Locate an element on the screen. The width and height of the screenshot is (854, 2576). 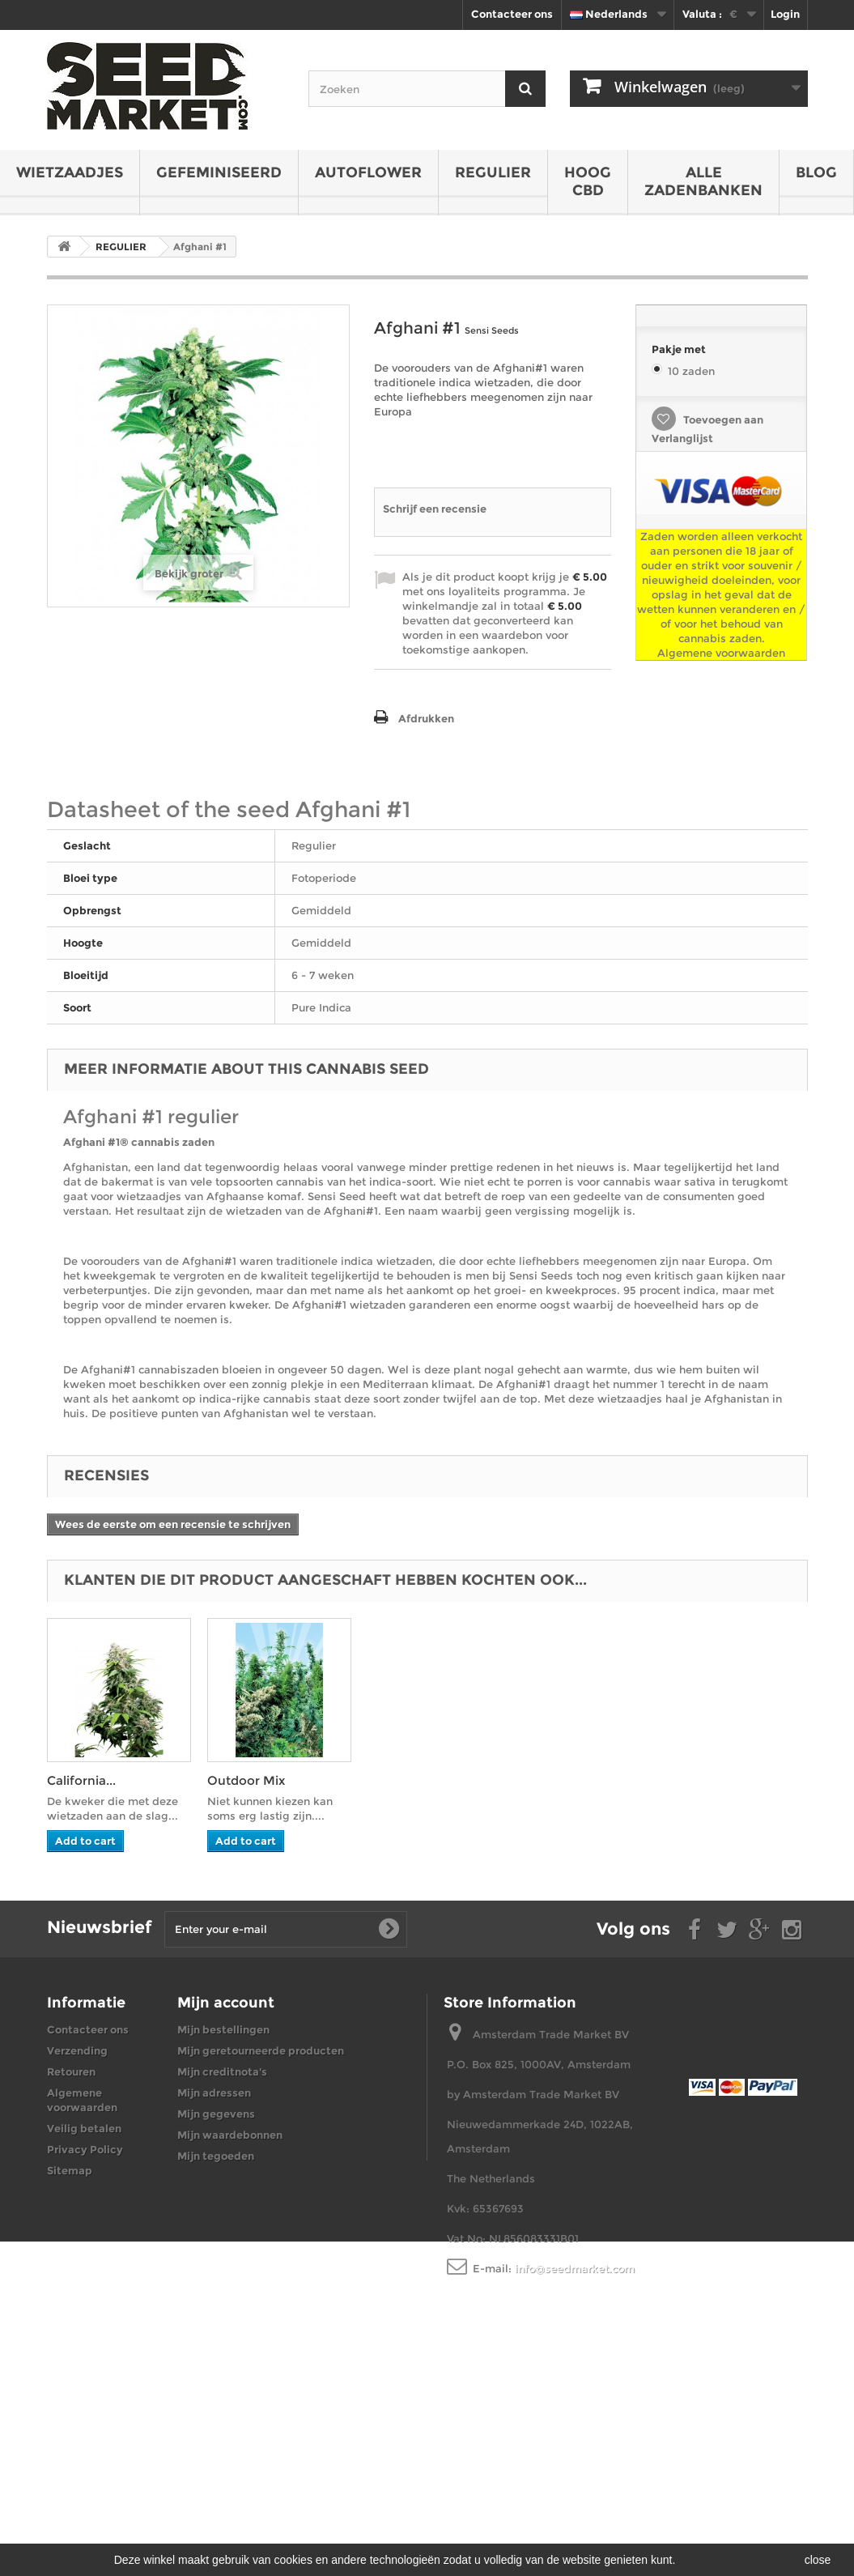
Alle zadenbanken is located at coordinates (703, 181).